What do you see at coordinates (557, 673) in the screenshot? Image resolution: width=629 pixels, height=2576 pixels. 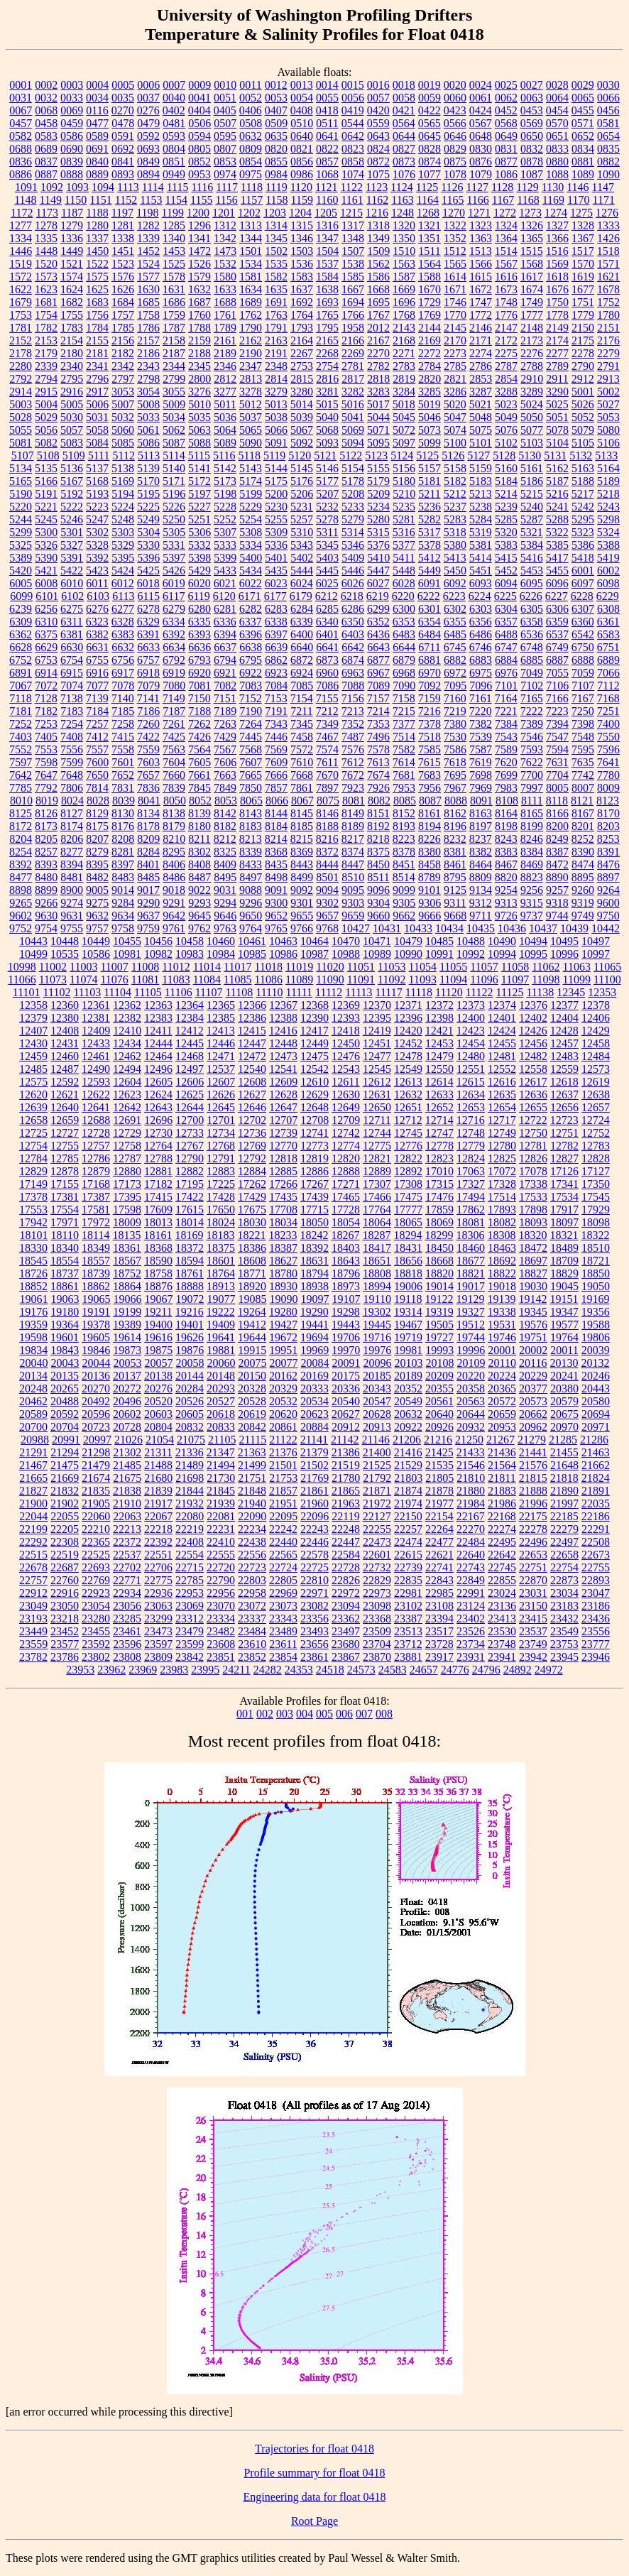 I see `7055` at bounding box center [557, 673].